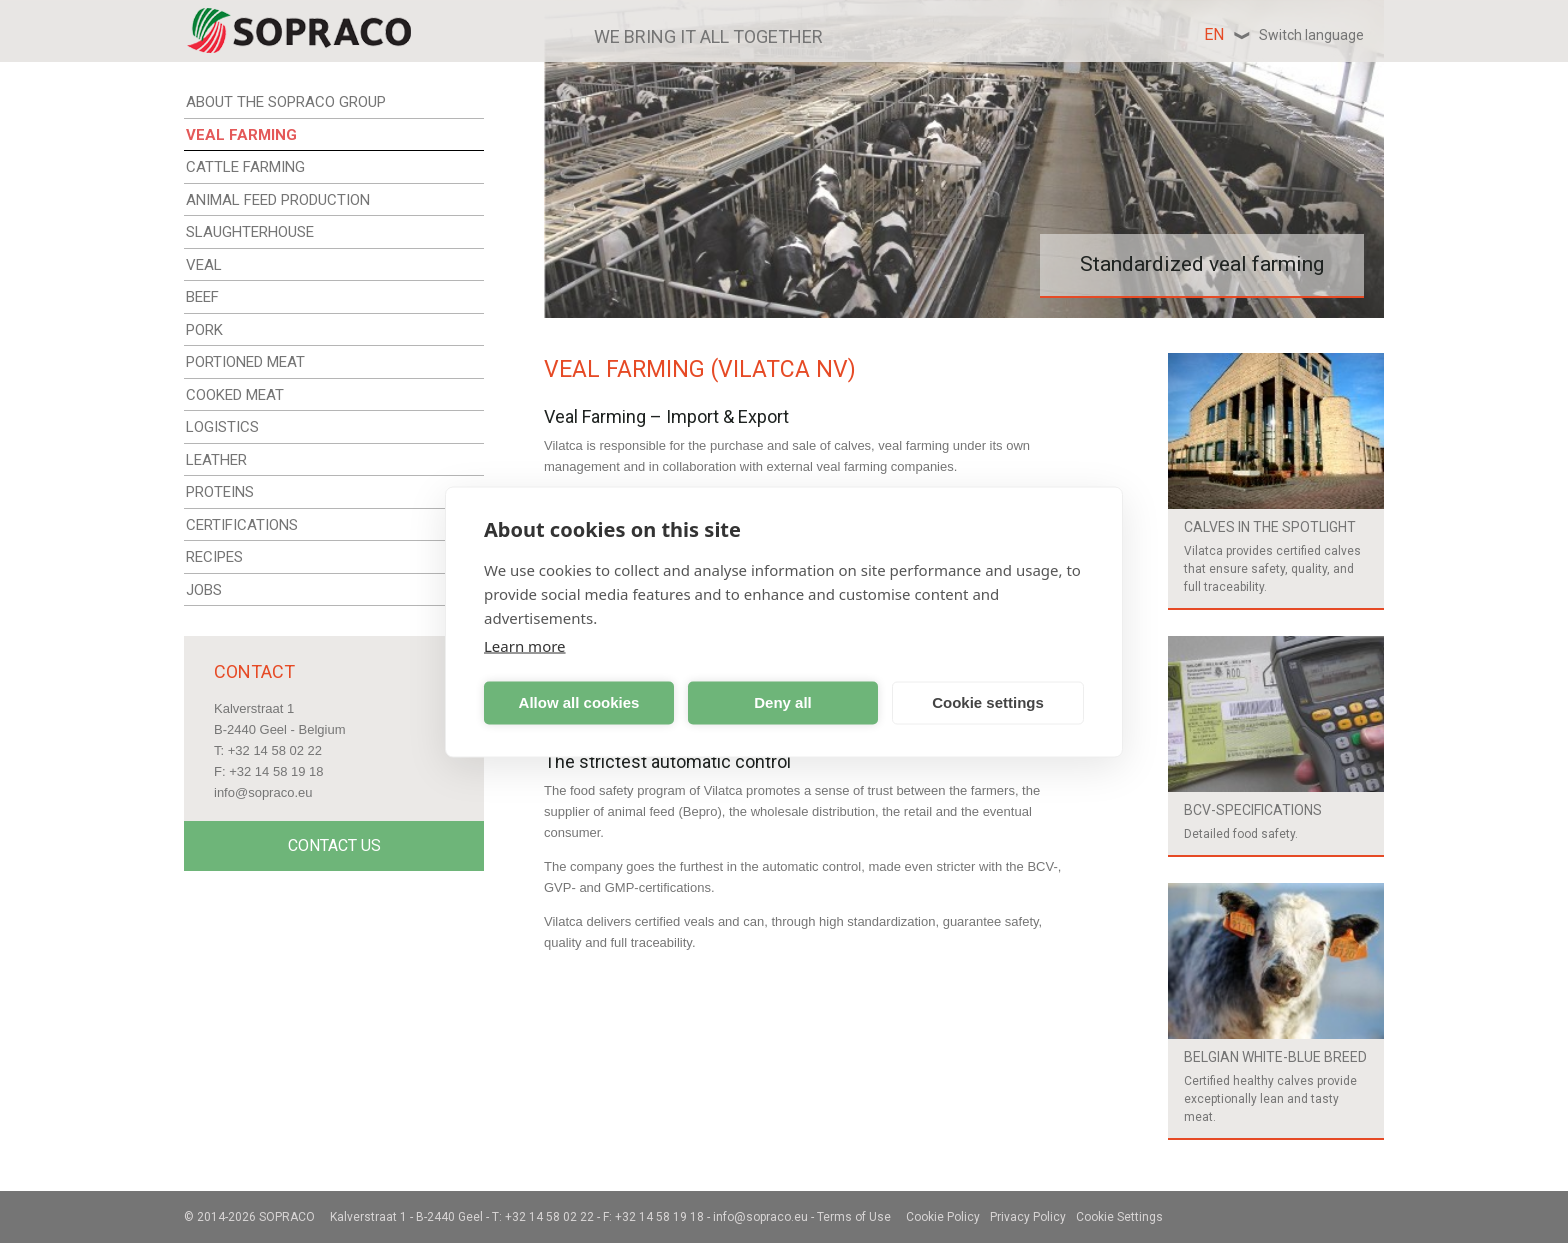  I want to click on ABOUT THE SOPRACO GROUP, so click(286, 102).